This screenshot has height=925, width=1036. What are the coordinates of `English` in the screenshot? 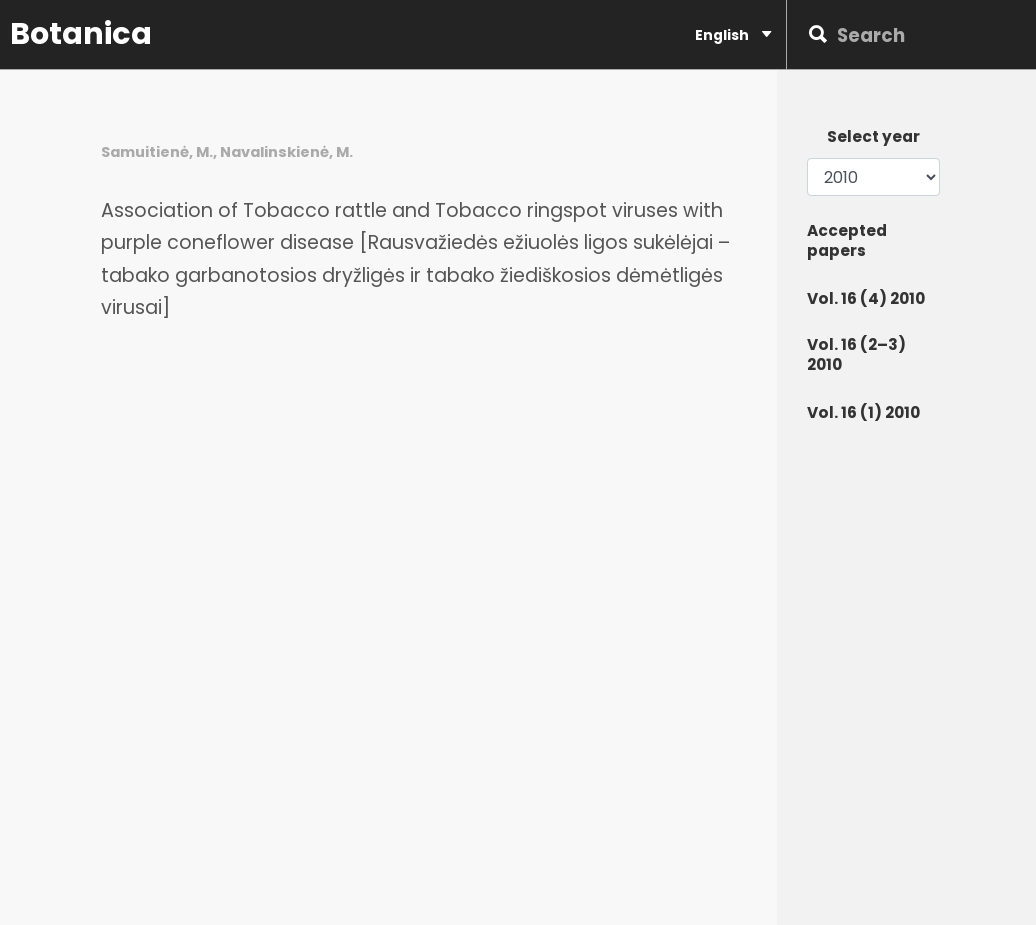 It's located at (733, 34).